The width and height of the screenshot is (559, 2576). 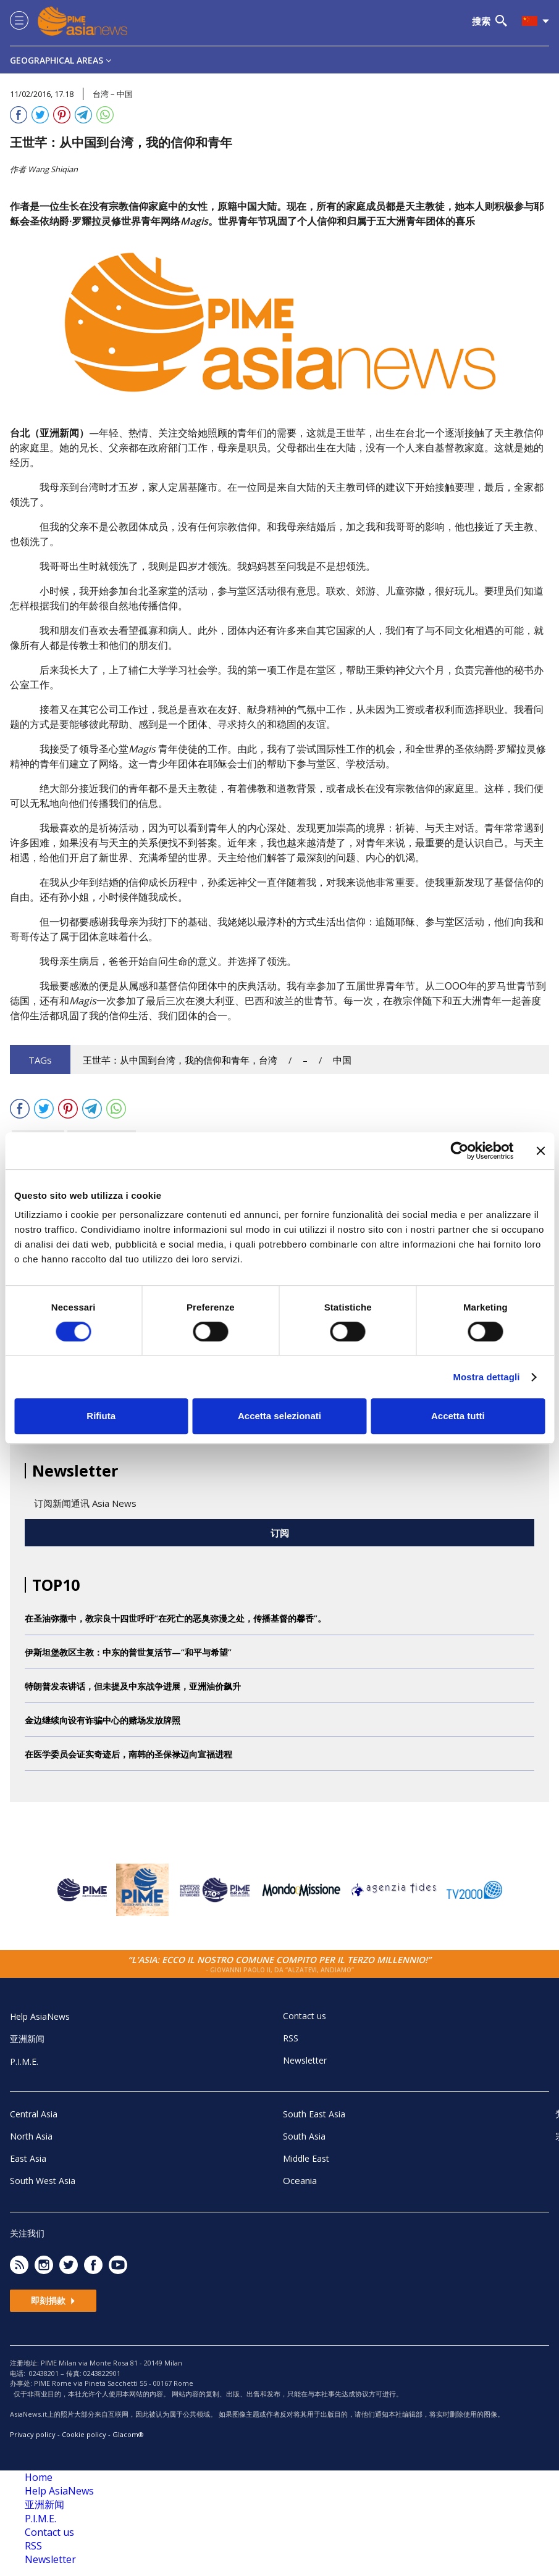 What do you see at coordinates (459, 1150) in the screenshot?
I see `[Cookiebot di Usercentrics - si apre in una nuova scheda]` at bounding box center [459, 1150].